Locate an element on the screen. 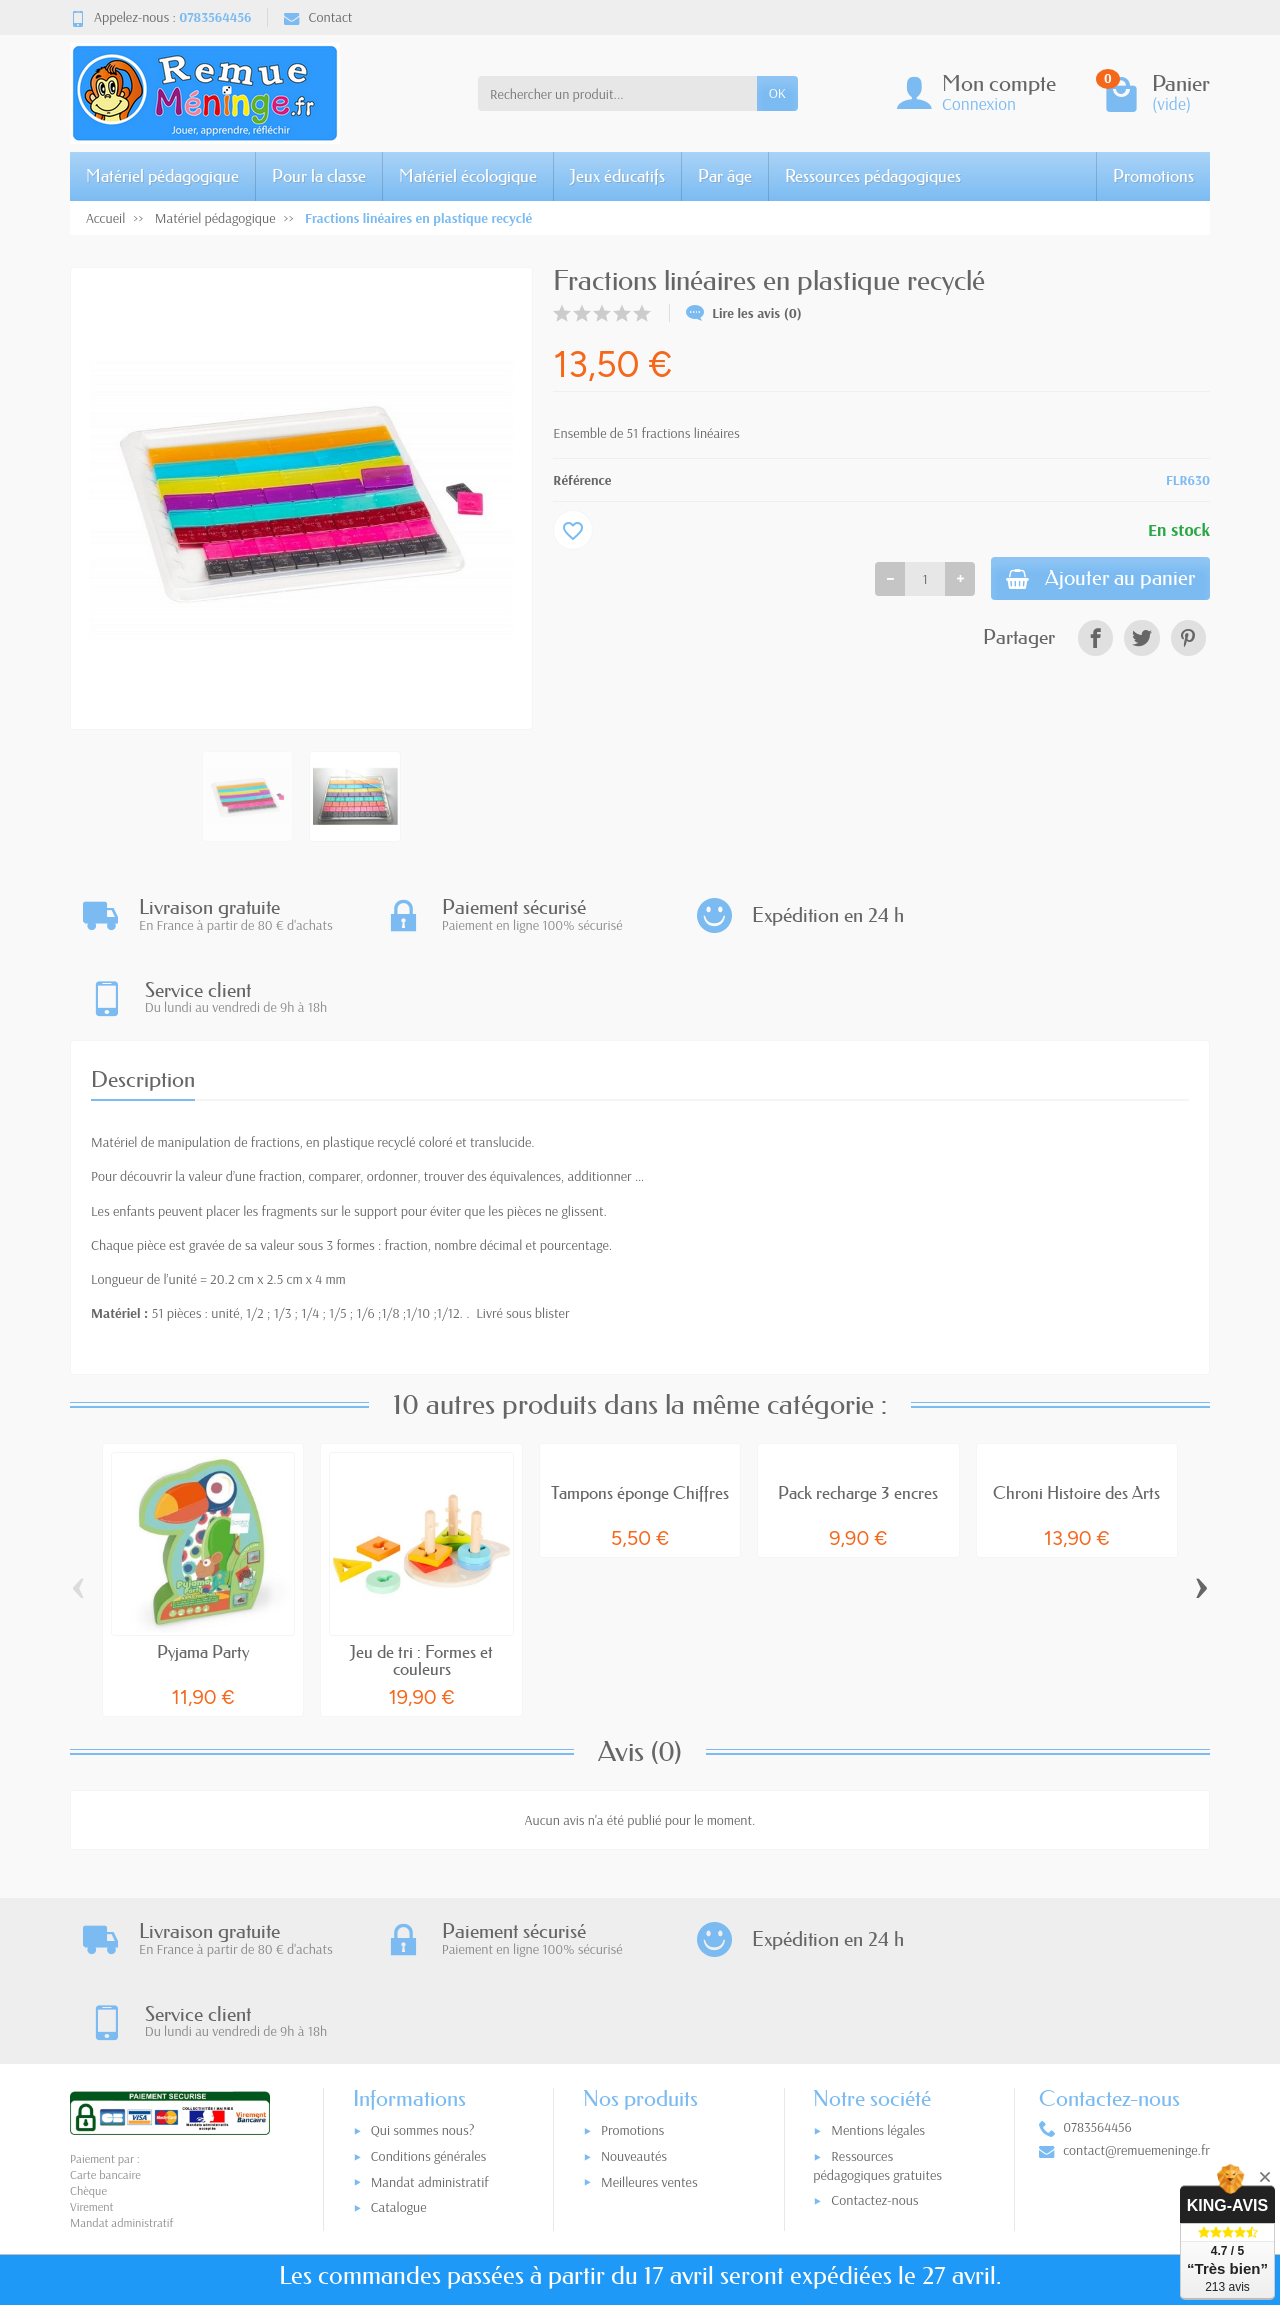 The width and height of the screenshot is (1280, 2305). Catalogue is located at coordinates (399, 2045).